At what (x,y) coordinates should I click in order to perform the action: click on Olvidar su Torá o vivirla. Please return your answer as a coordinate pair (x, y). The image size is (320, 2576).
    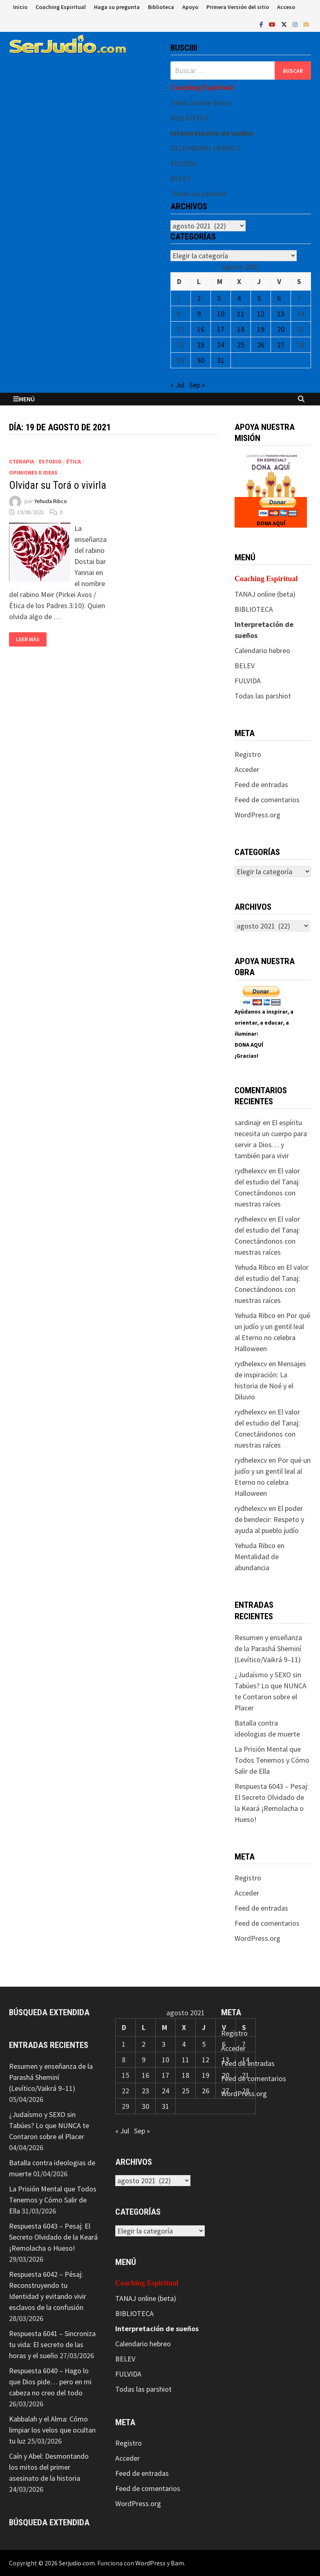
    Looking at the image, I should click on (57, 485).